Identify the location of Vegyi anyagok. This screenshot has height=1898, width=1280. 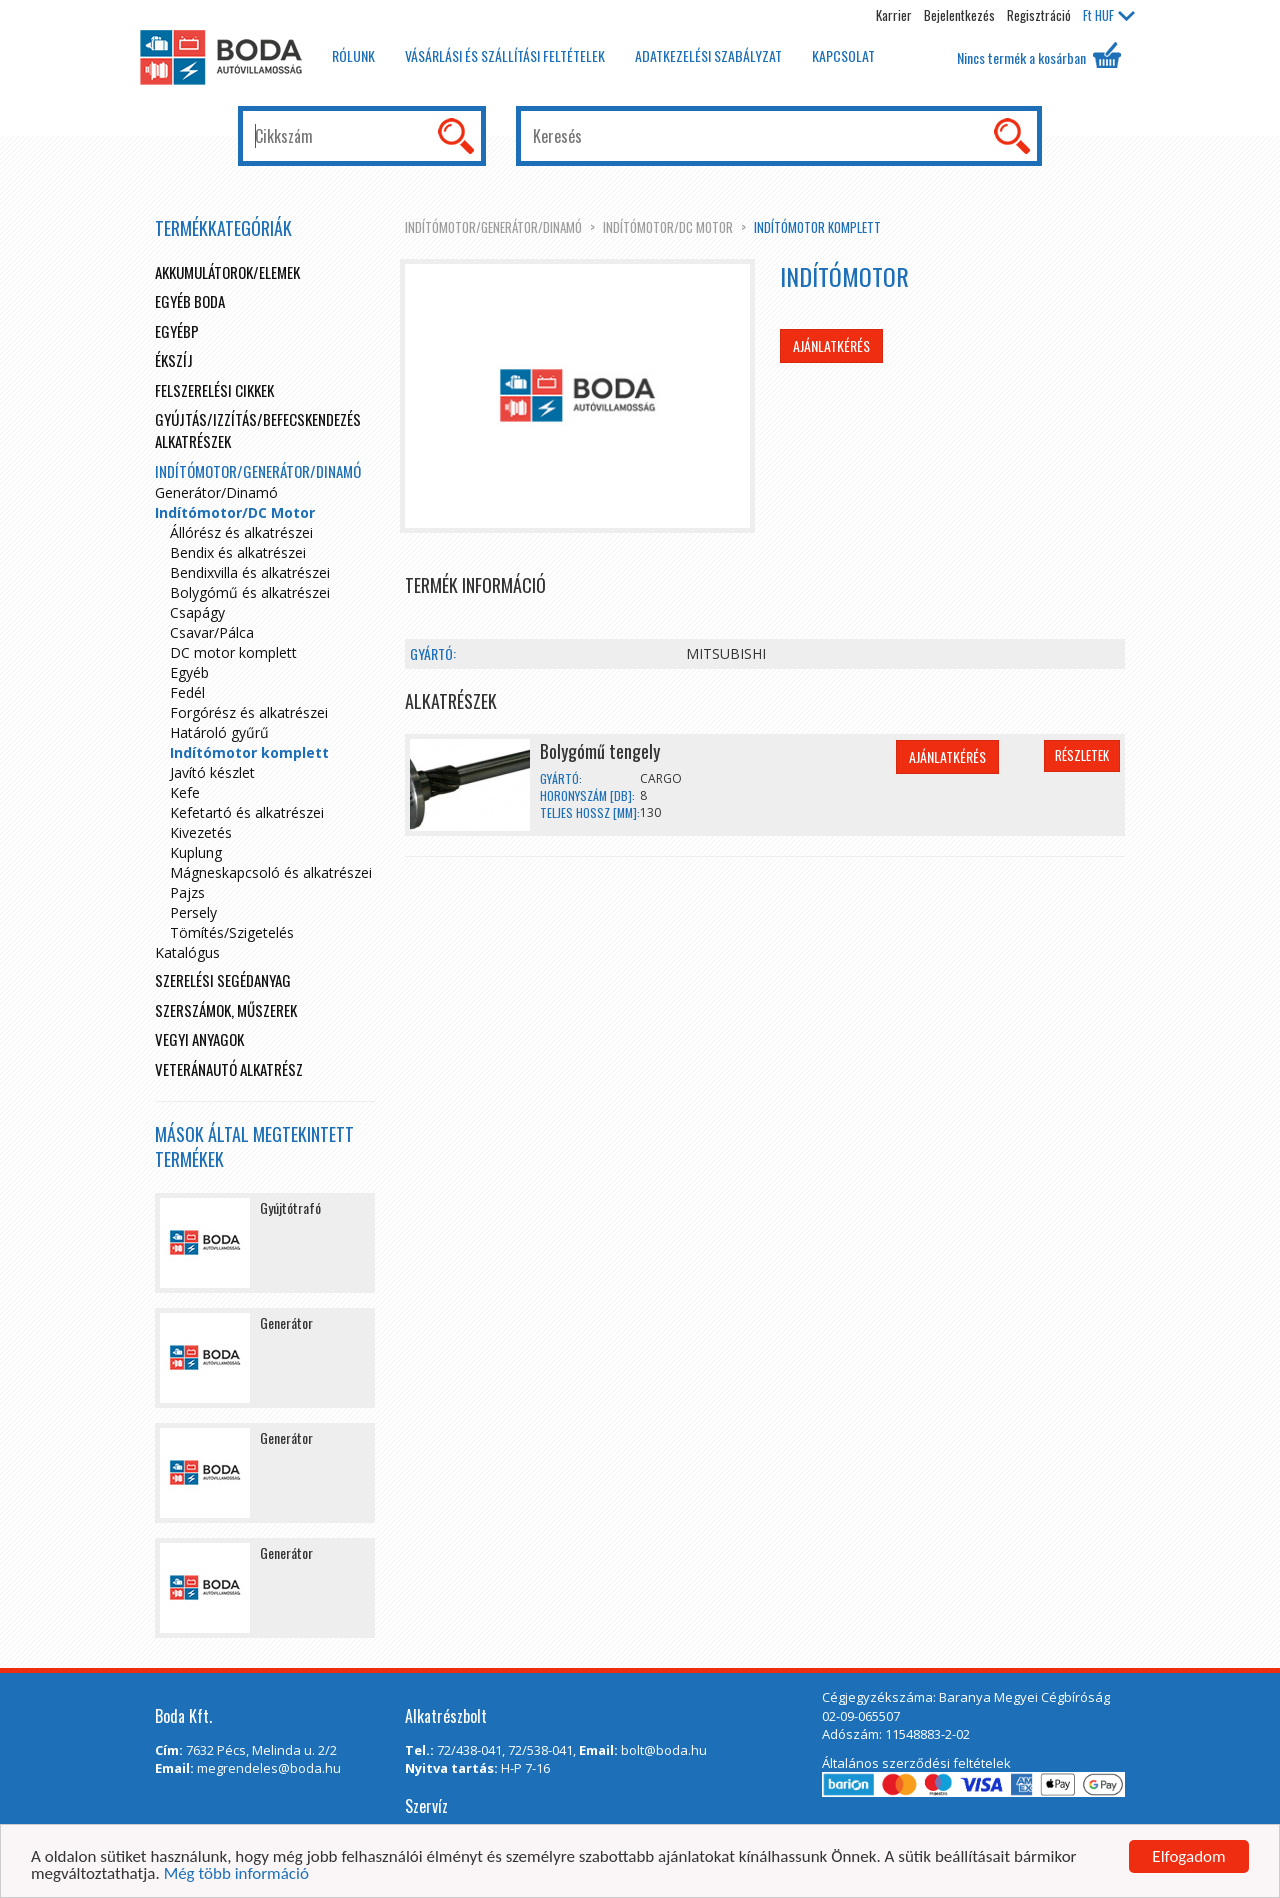
(199, 1039).